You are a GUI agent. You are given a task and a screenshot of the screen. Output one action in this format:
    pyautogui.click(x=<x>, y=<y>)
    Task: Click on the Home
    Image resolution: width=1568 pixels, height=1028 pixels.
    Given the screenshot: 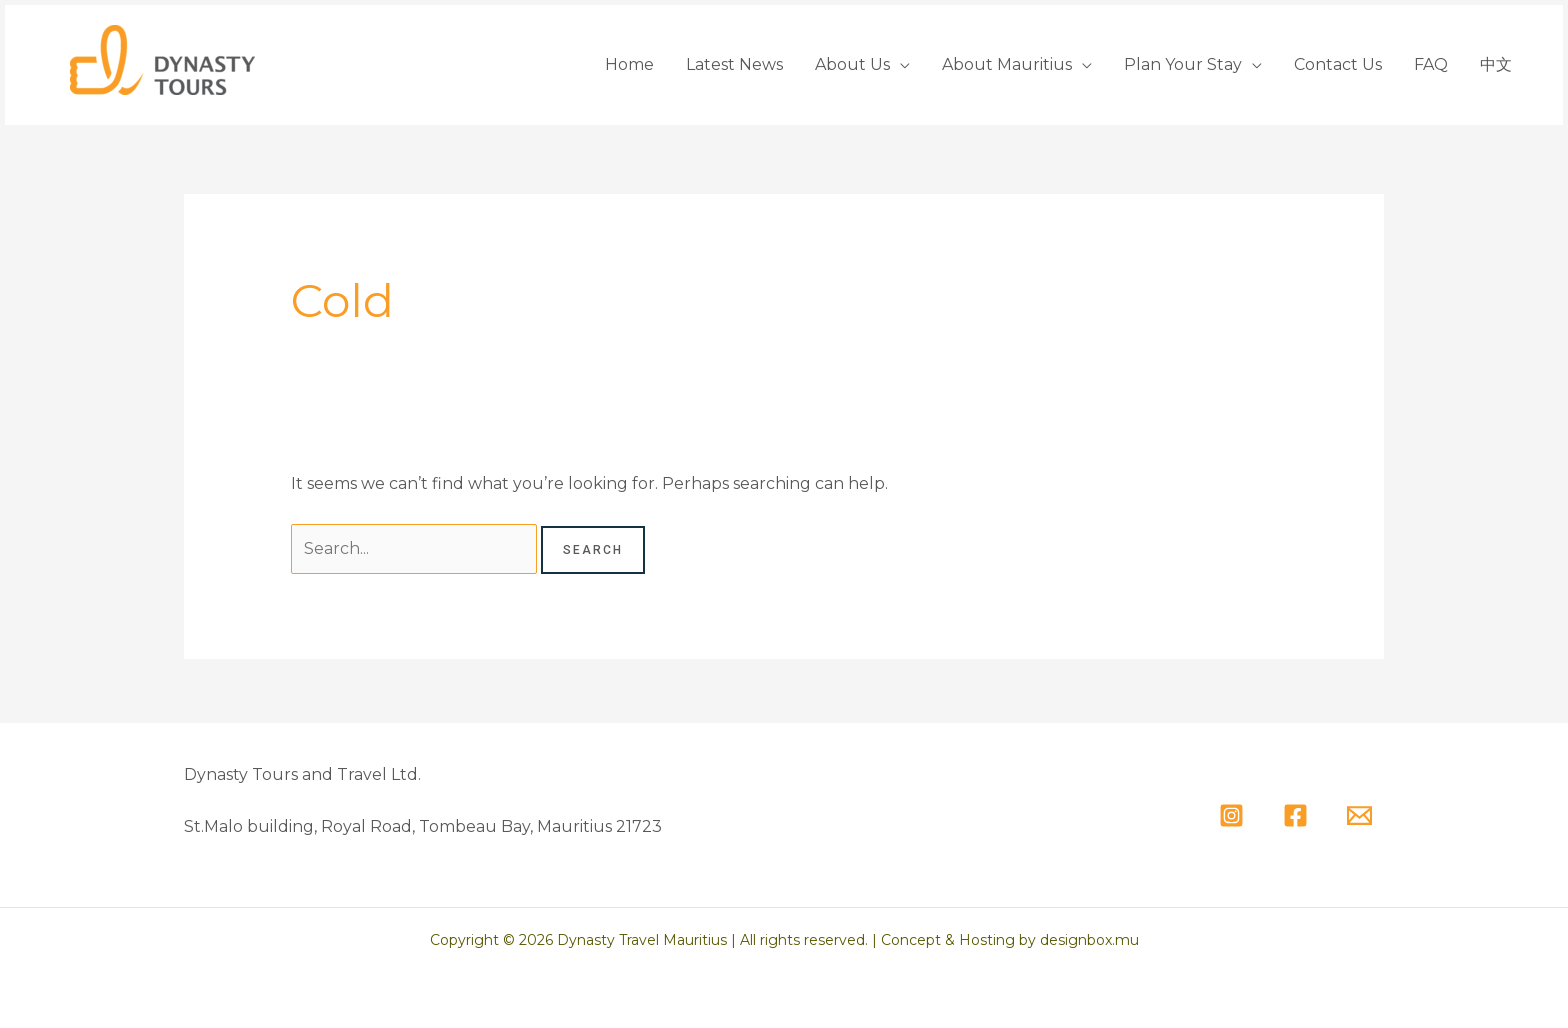 What is the action you would take?
    pyautogui.click(x=629, y=64)
    